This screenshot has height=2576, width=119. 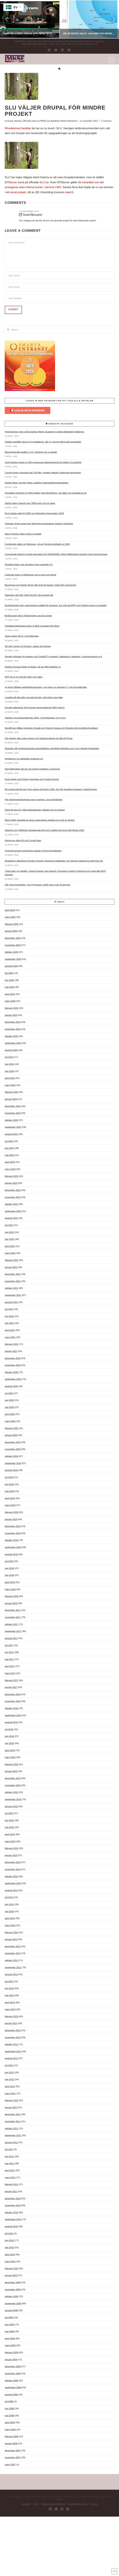 What do you see at coordinates (11, 1638) in the screenshot?
I see `augusti 2017` at bounding box center [11, 1638].